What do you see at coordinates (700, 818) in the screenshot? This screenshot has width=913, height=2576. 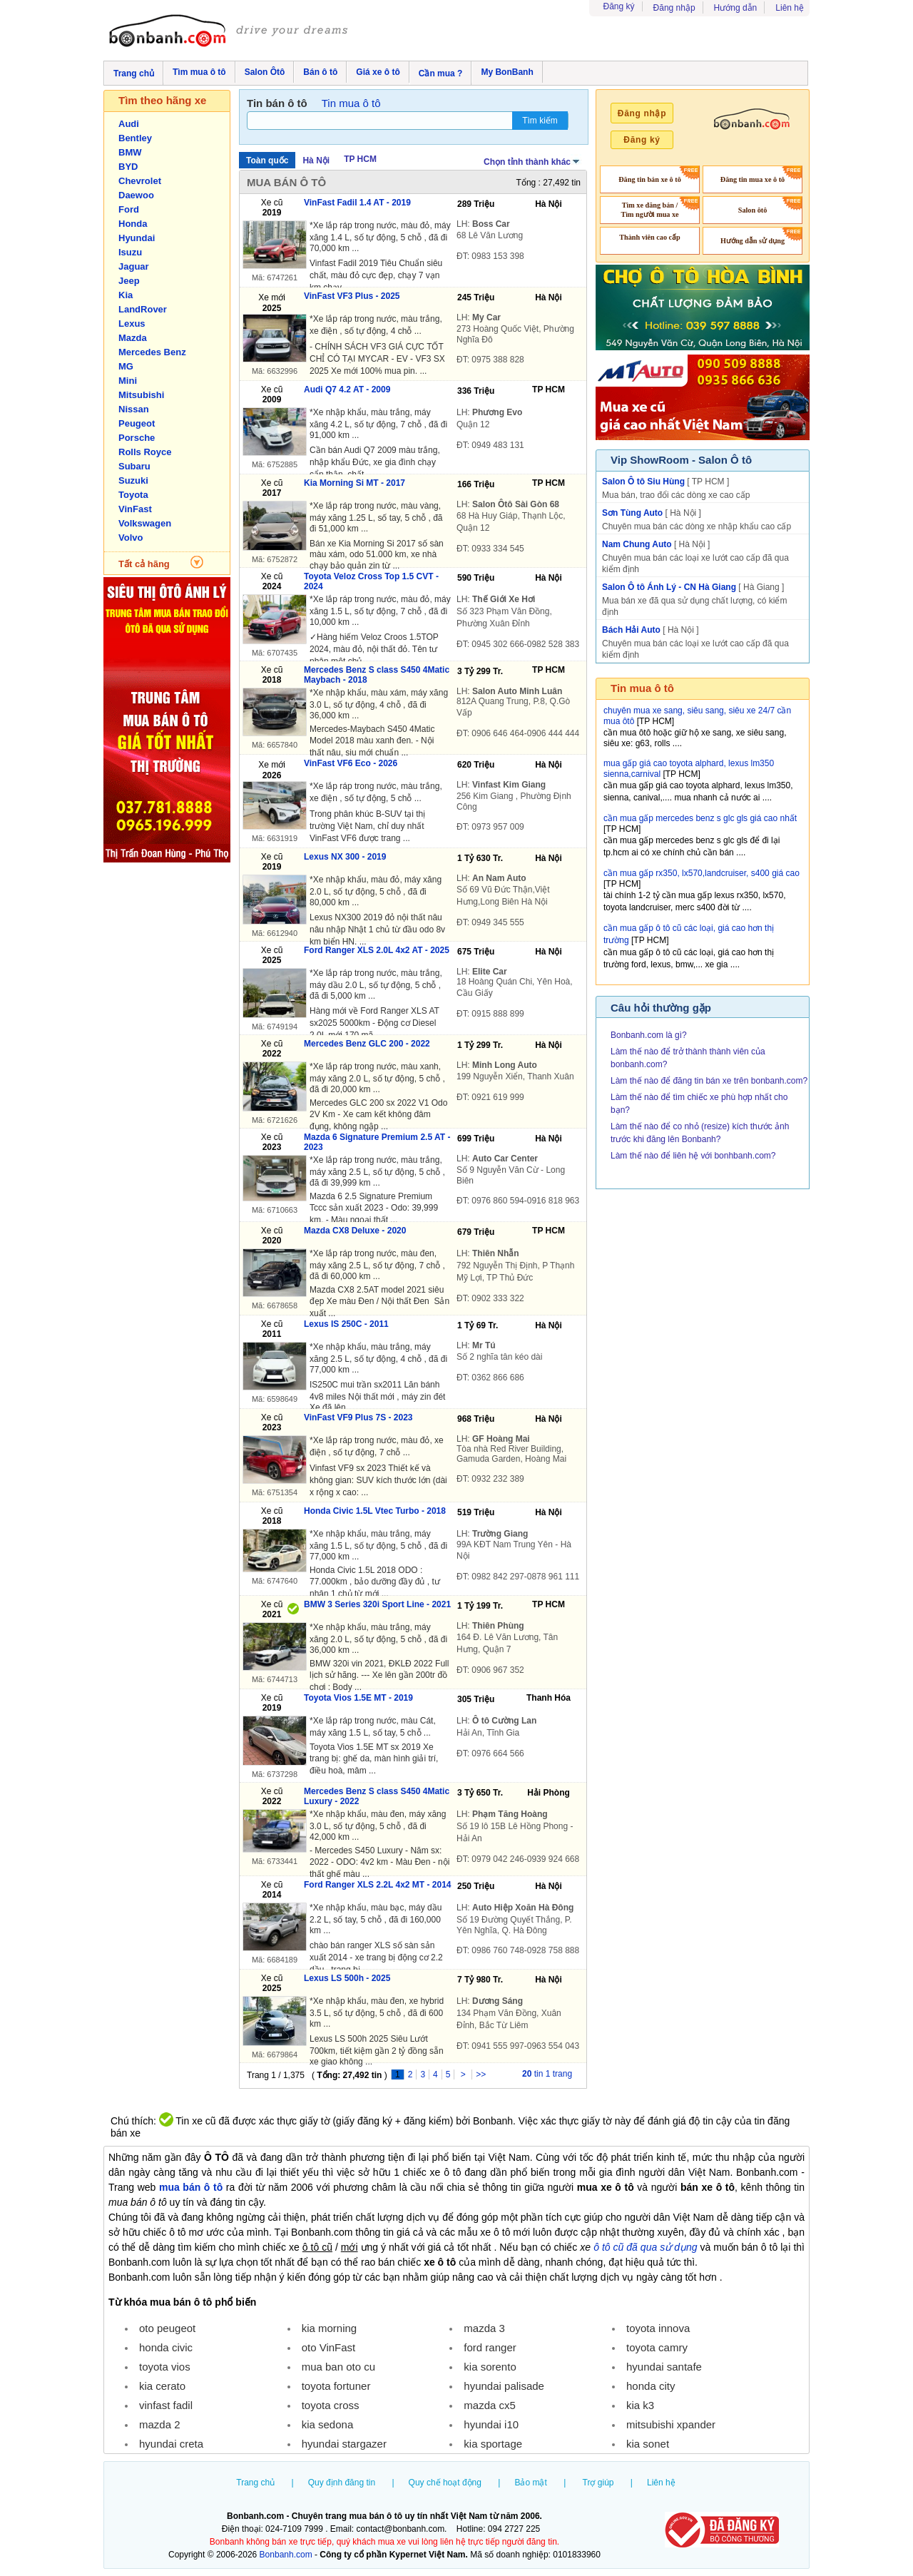 I see `cần mua gấp mercedes benz s glc gls giá cao nhất` at bounding box center [700, 818].